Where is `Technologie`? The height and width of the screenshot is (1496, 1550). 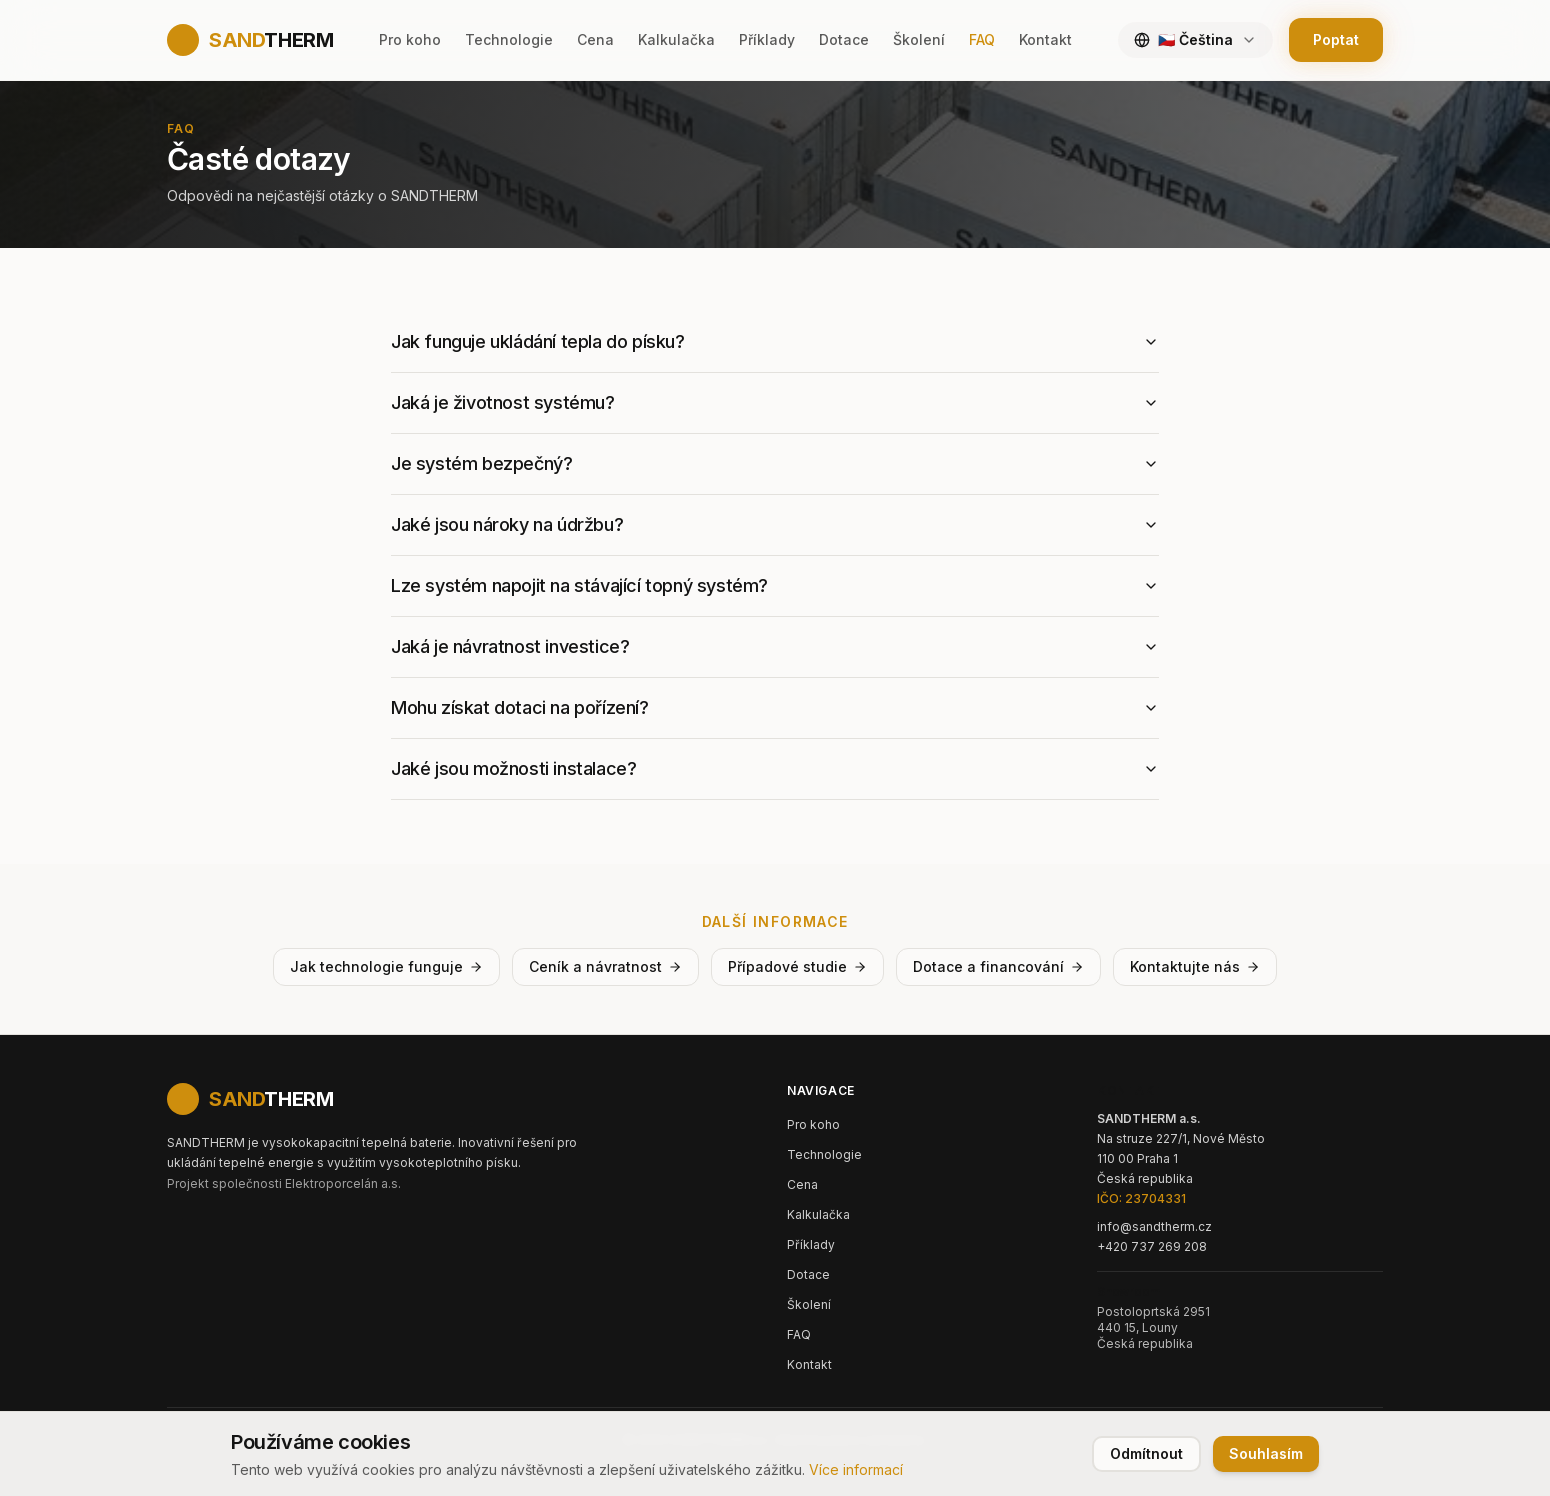 Technologie is located at coordinates (509, 39).